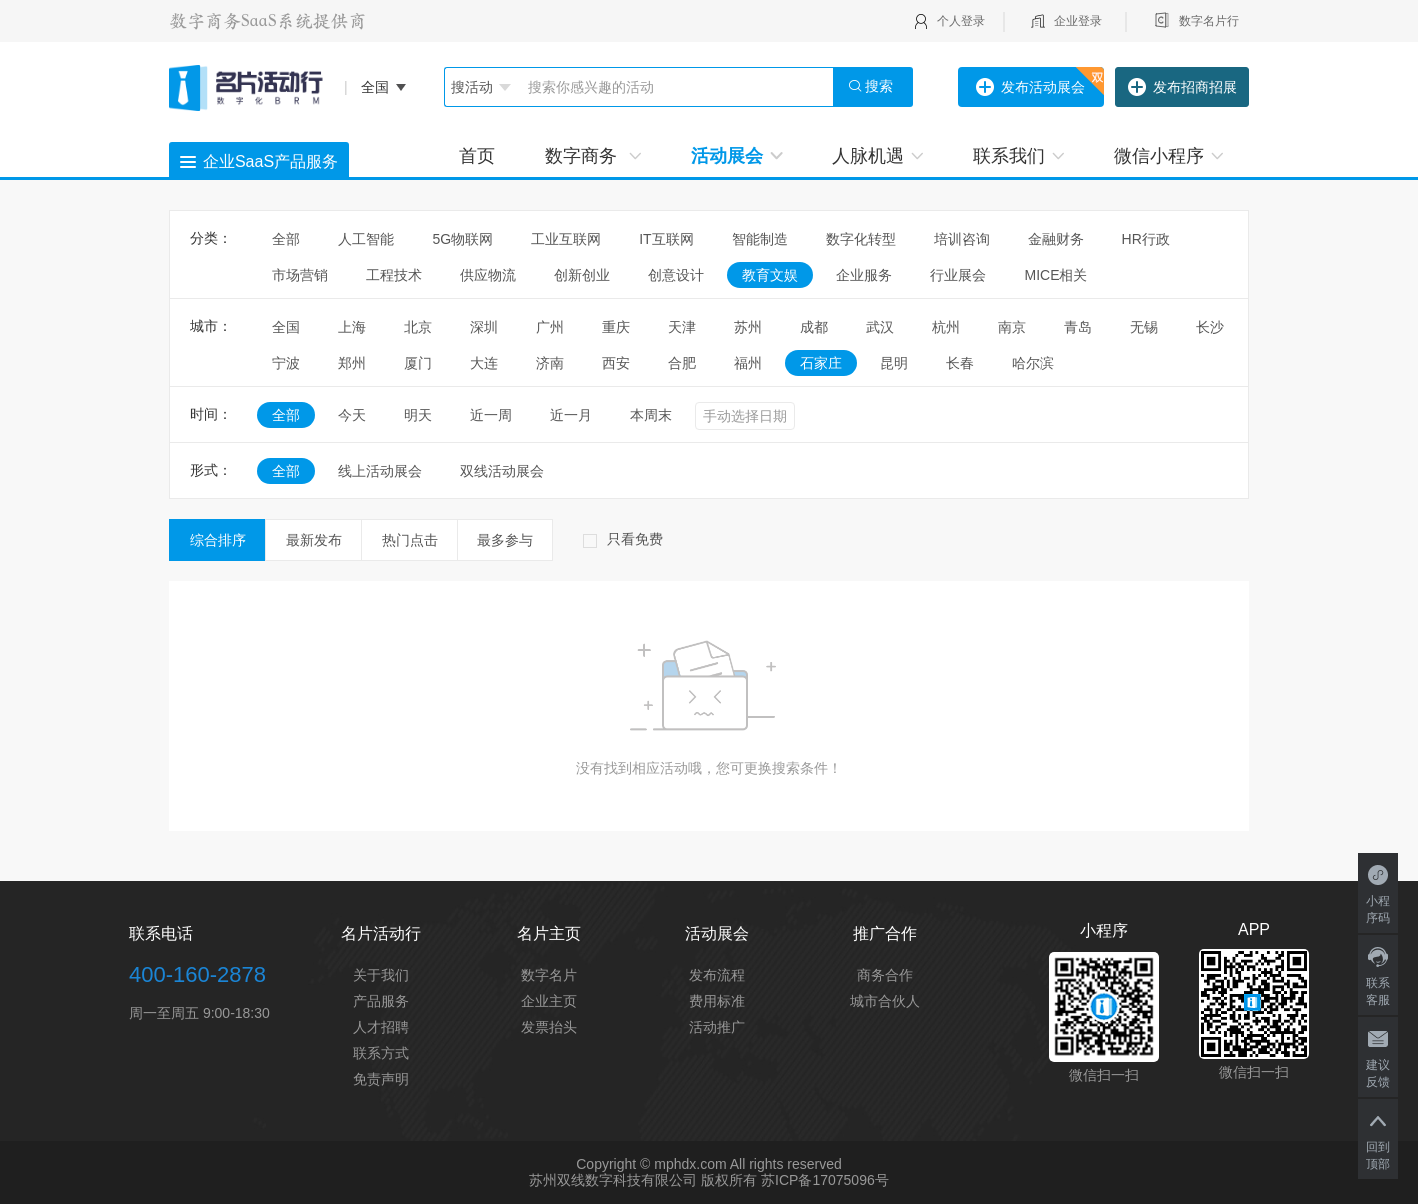 This screenshot has height=1204, width=1418. Describe the element at coordinates (717, 975) in the screenshot. I see `发布流程` at that location.